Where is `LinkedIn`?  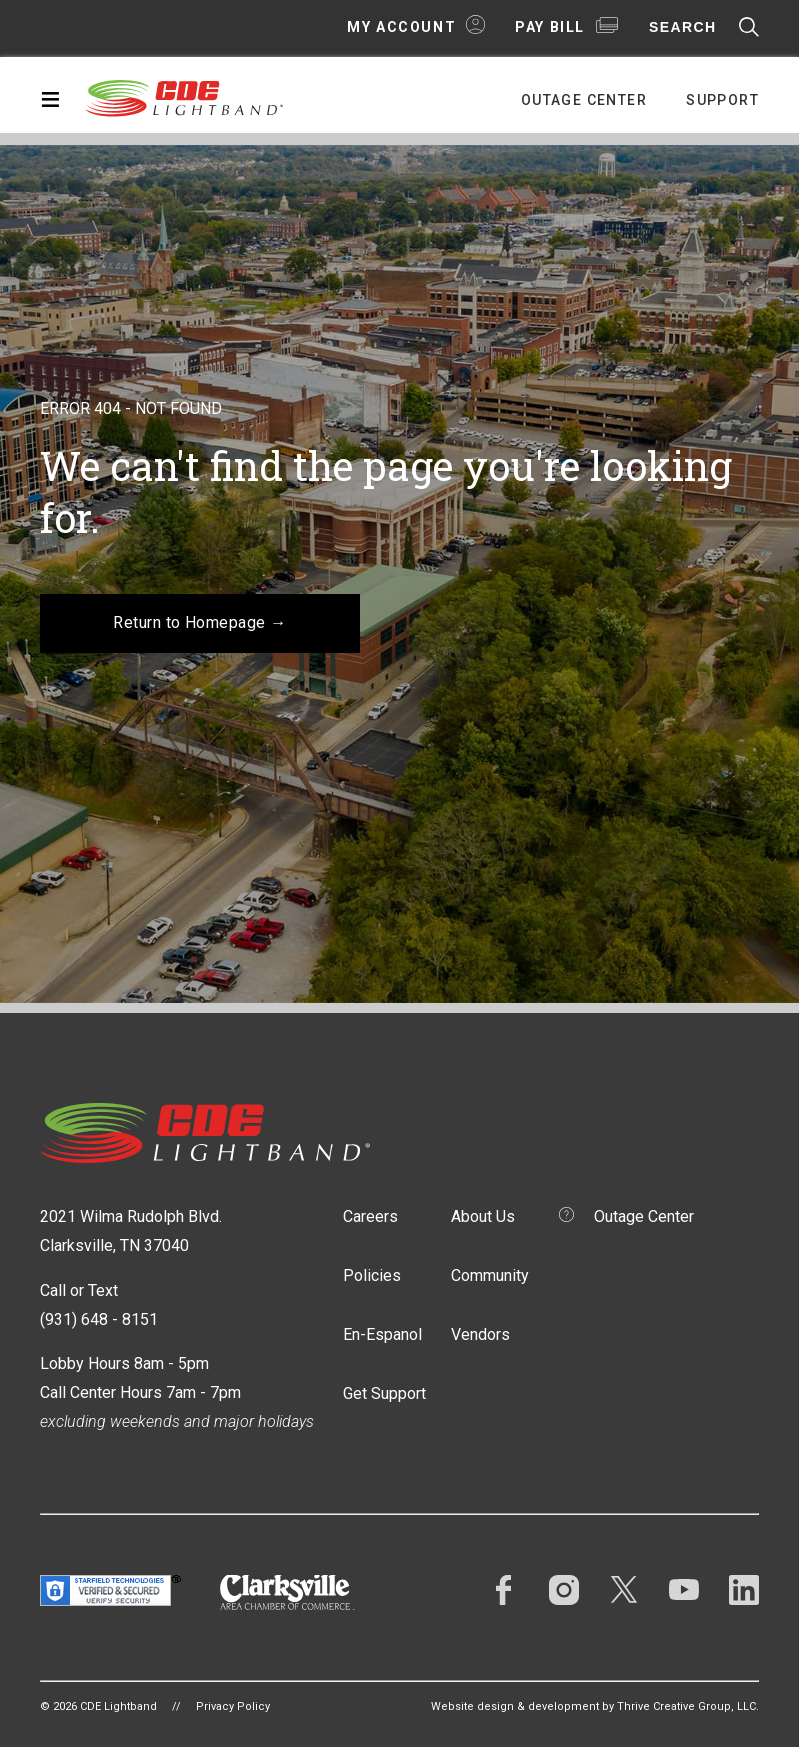 LinkedIn is located at coordinates (744, 1590).